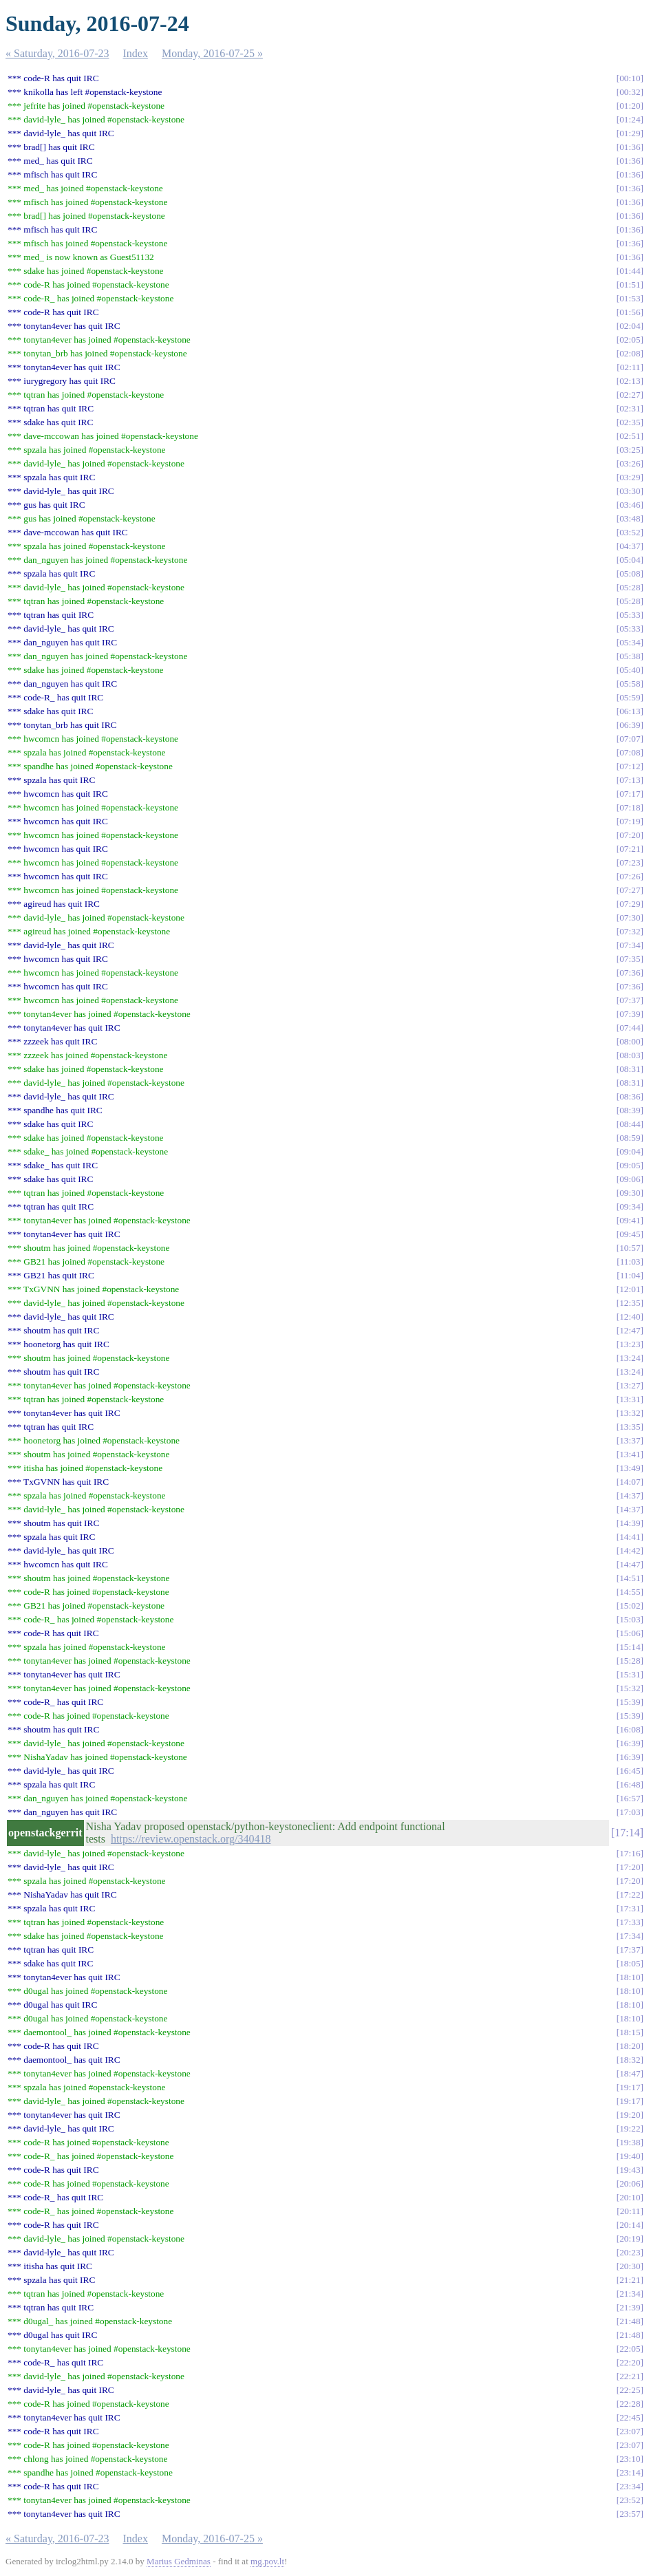  Describe the element at coordinates (629, 1179) in the screenshot. I see `09:06` at that location.